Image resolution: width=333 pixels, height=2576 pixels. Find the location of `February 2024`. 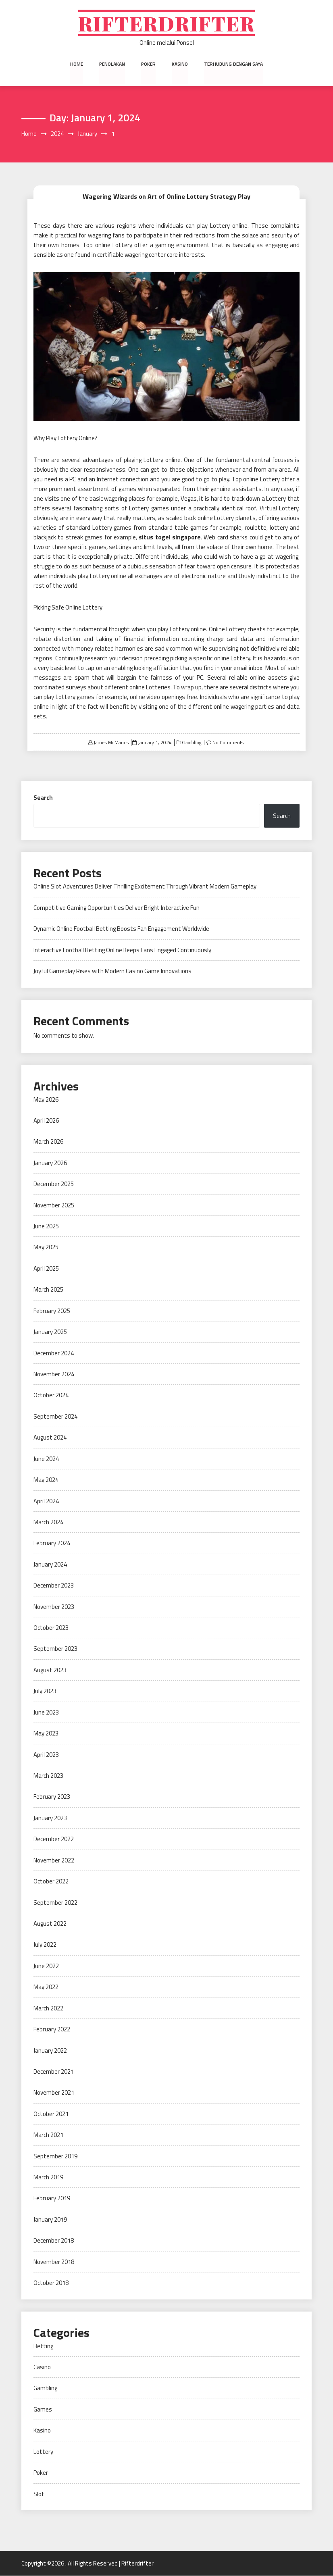

February 2024 is located at coordinates (51, 1543).